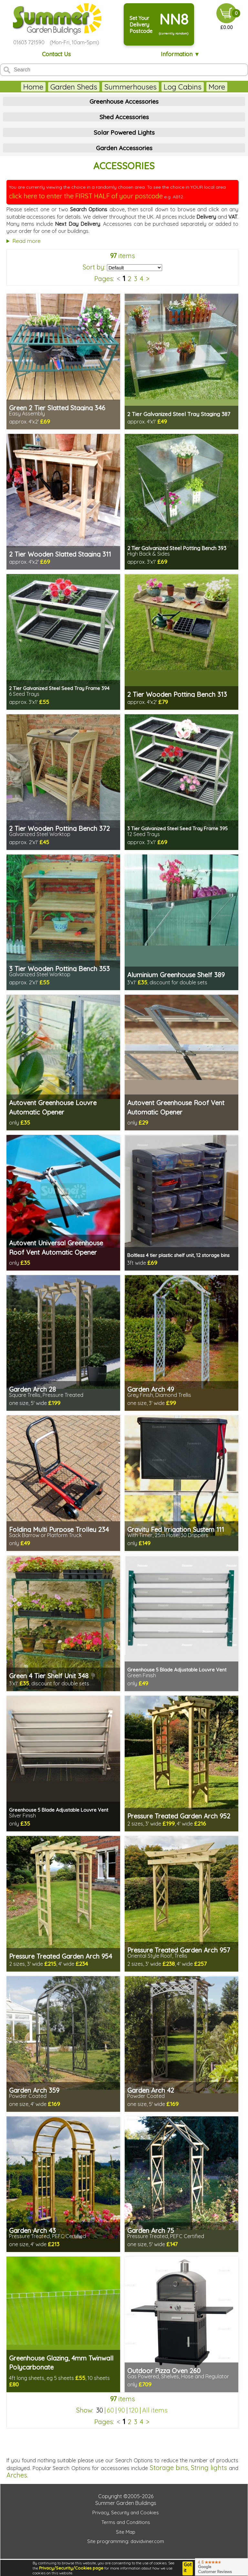 Image resolution: width=248 pixels, height=2576 pixels. I want to click on Garden Sheds, so click(73, 86).